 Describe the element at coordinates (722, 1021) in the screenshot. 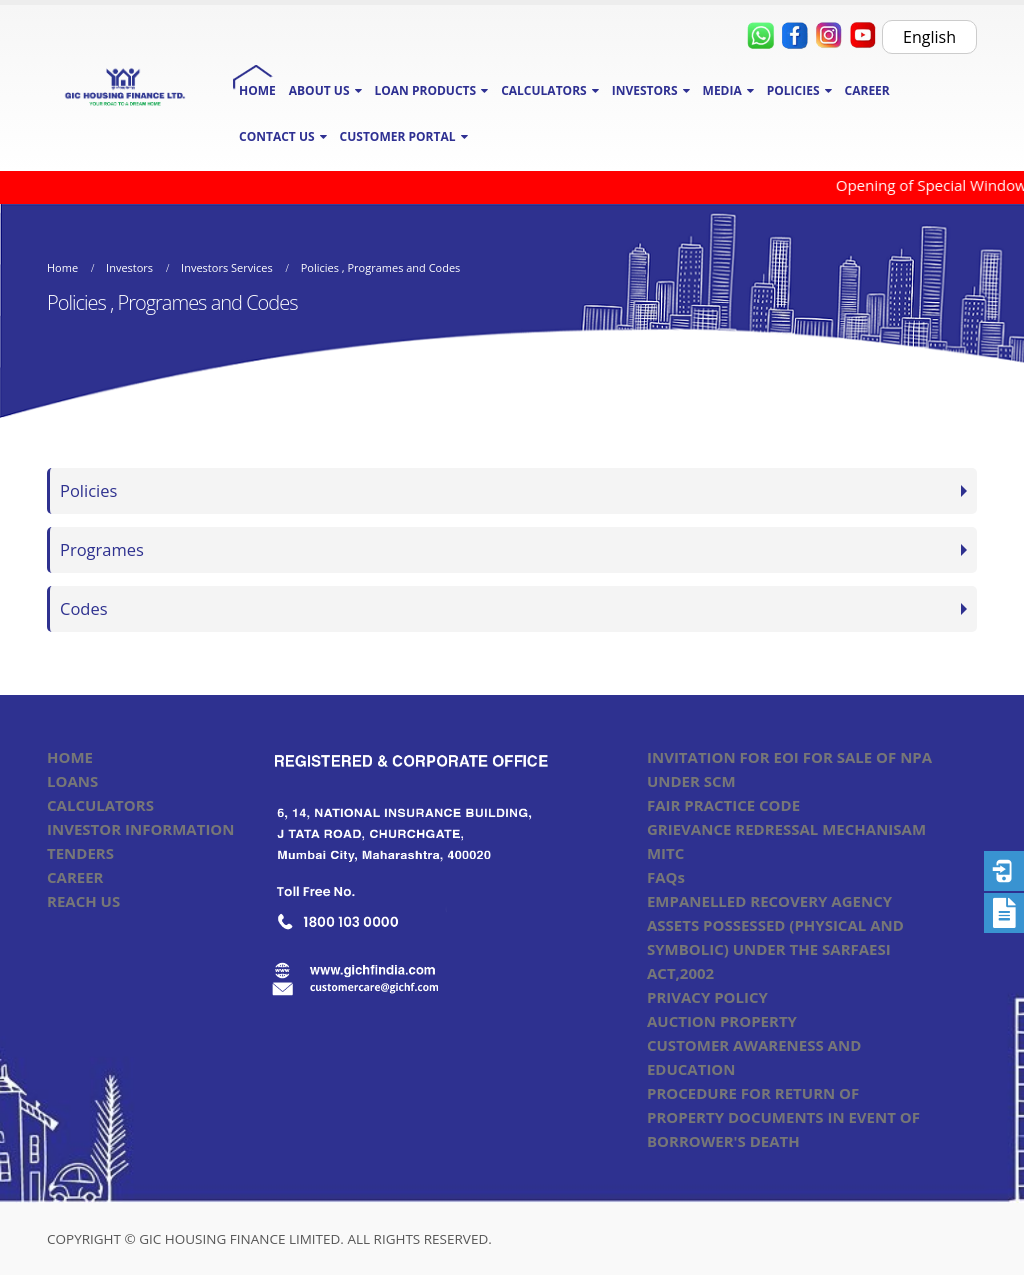

I see `AUCTION PROPERTY` at that location.